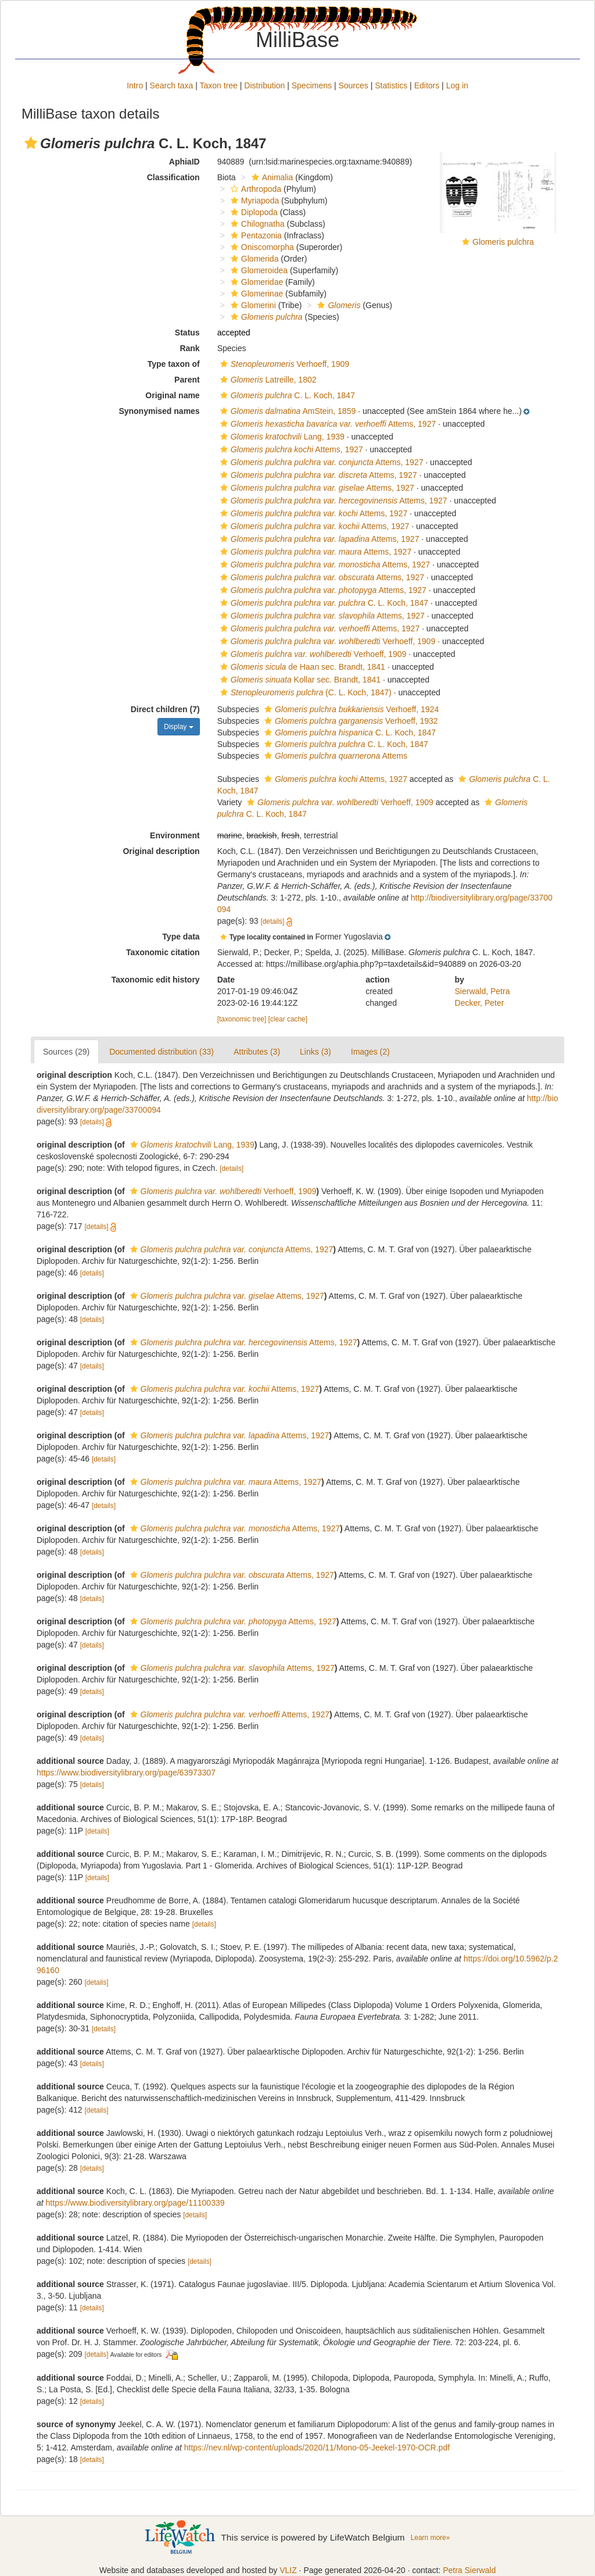  I want to click on Rank, so click(189, 348).